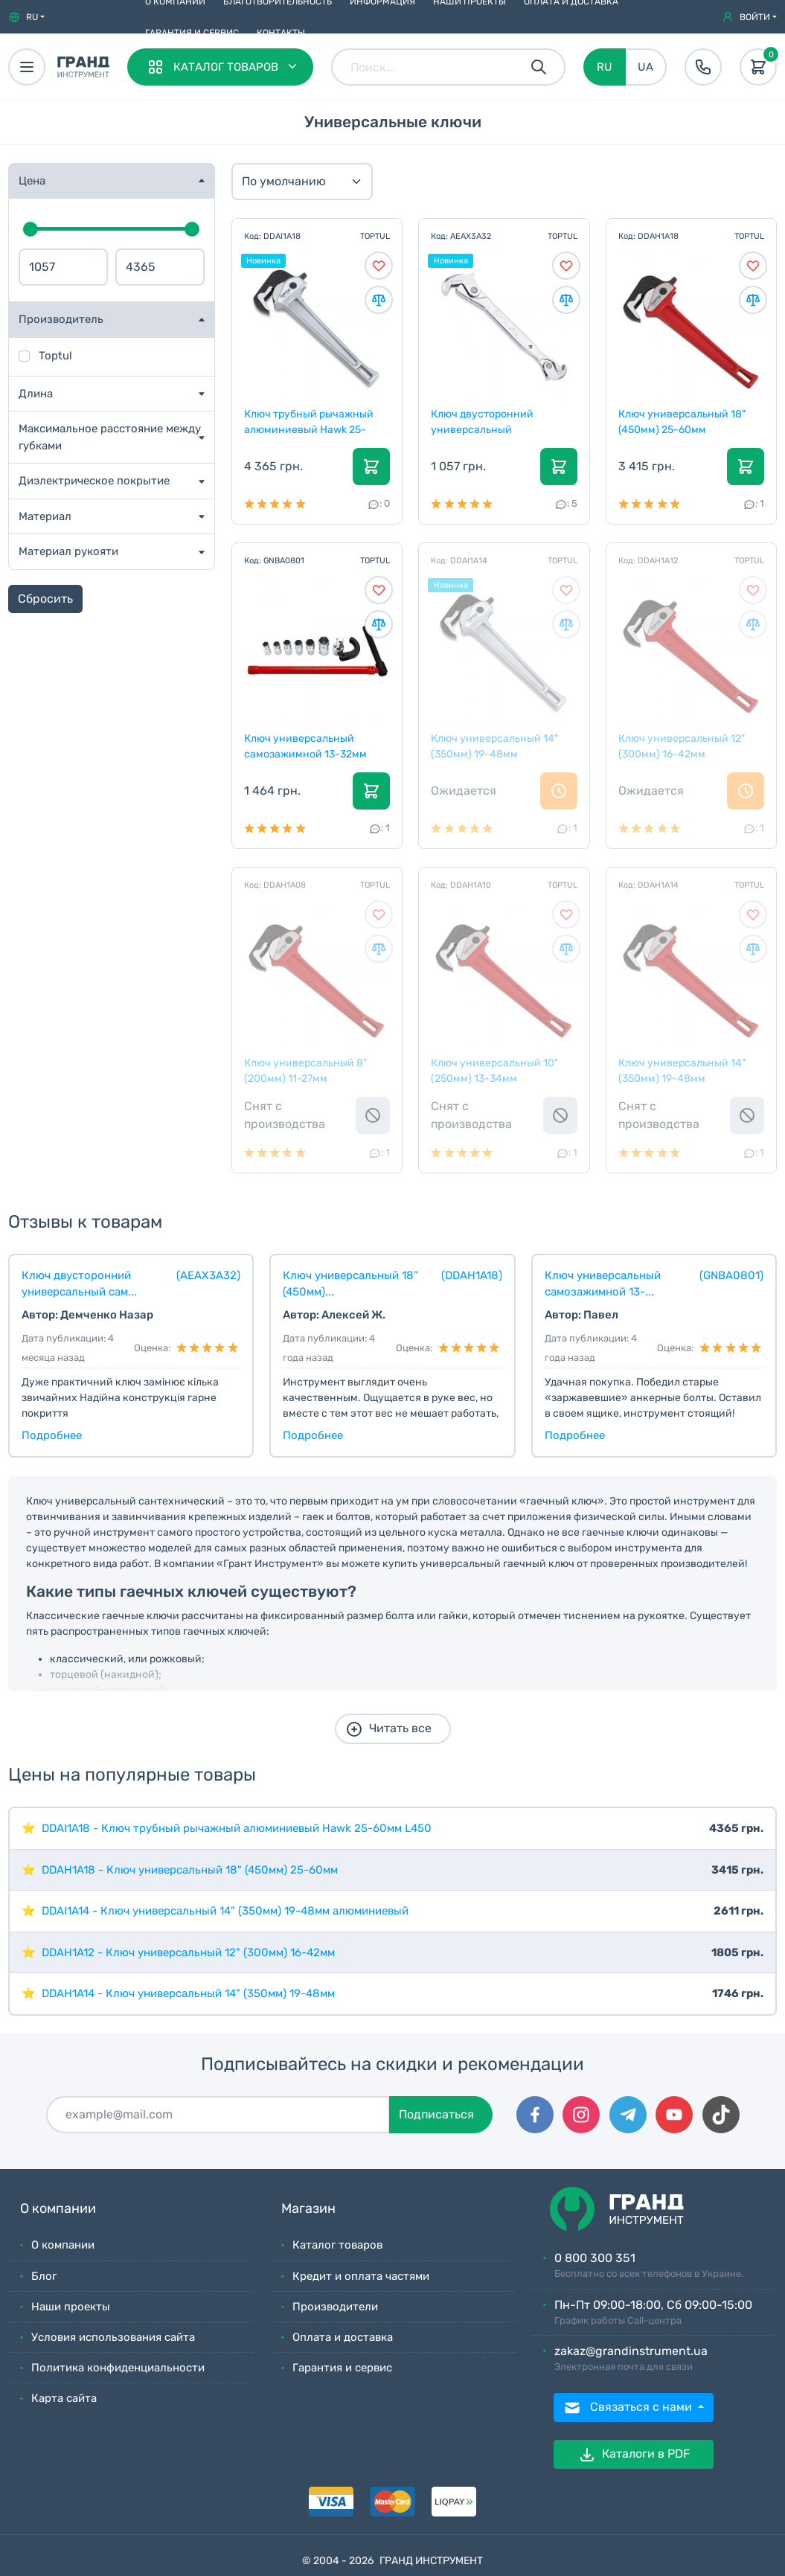  What do you see at coordinates (218, 2114) in the screenshot?
I see `[Подписаться]` at bounding box center [218, 2114].